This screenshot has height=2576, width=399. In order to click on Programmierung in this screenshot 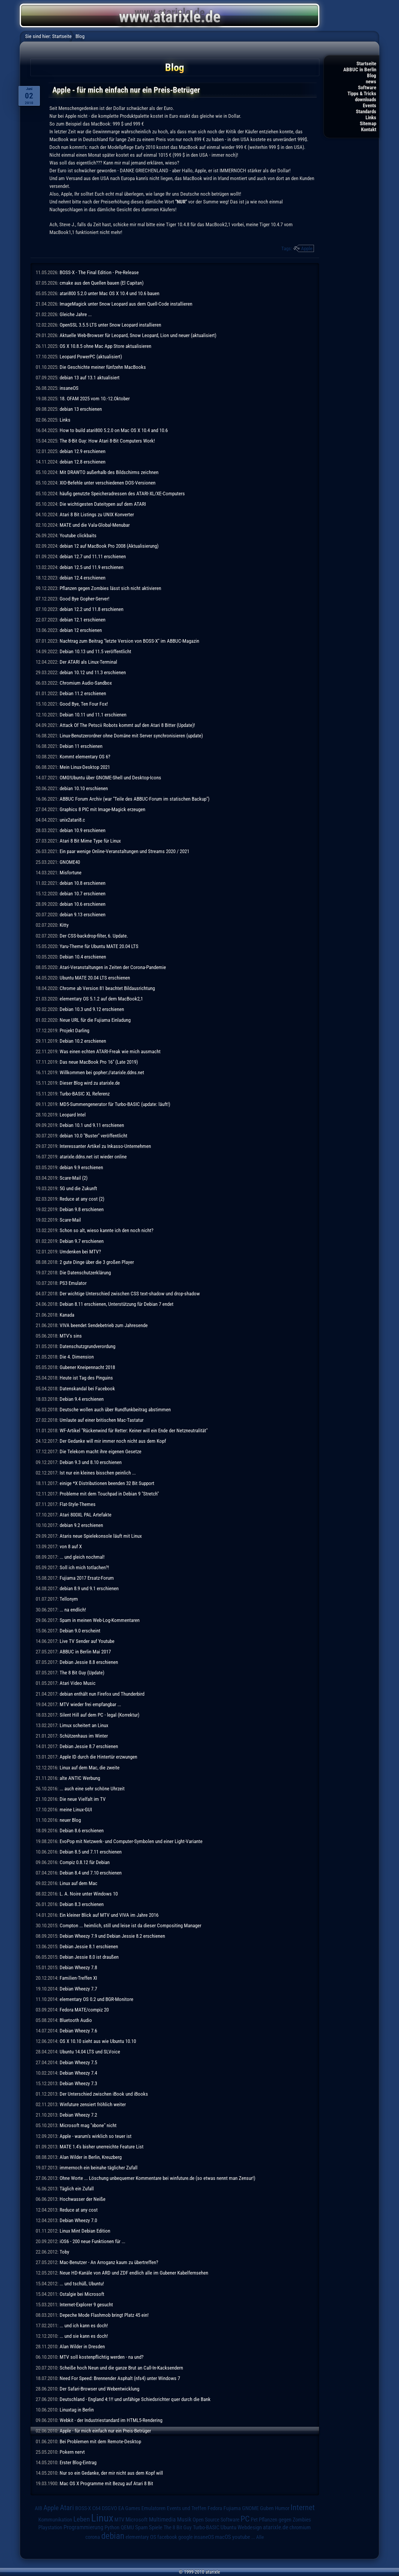, I will do `click(83, 2527)`.